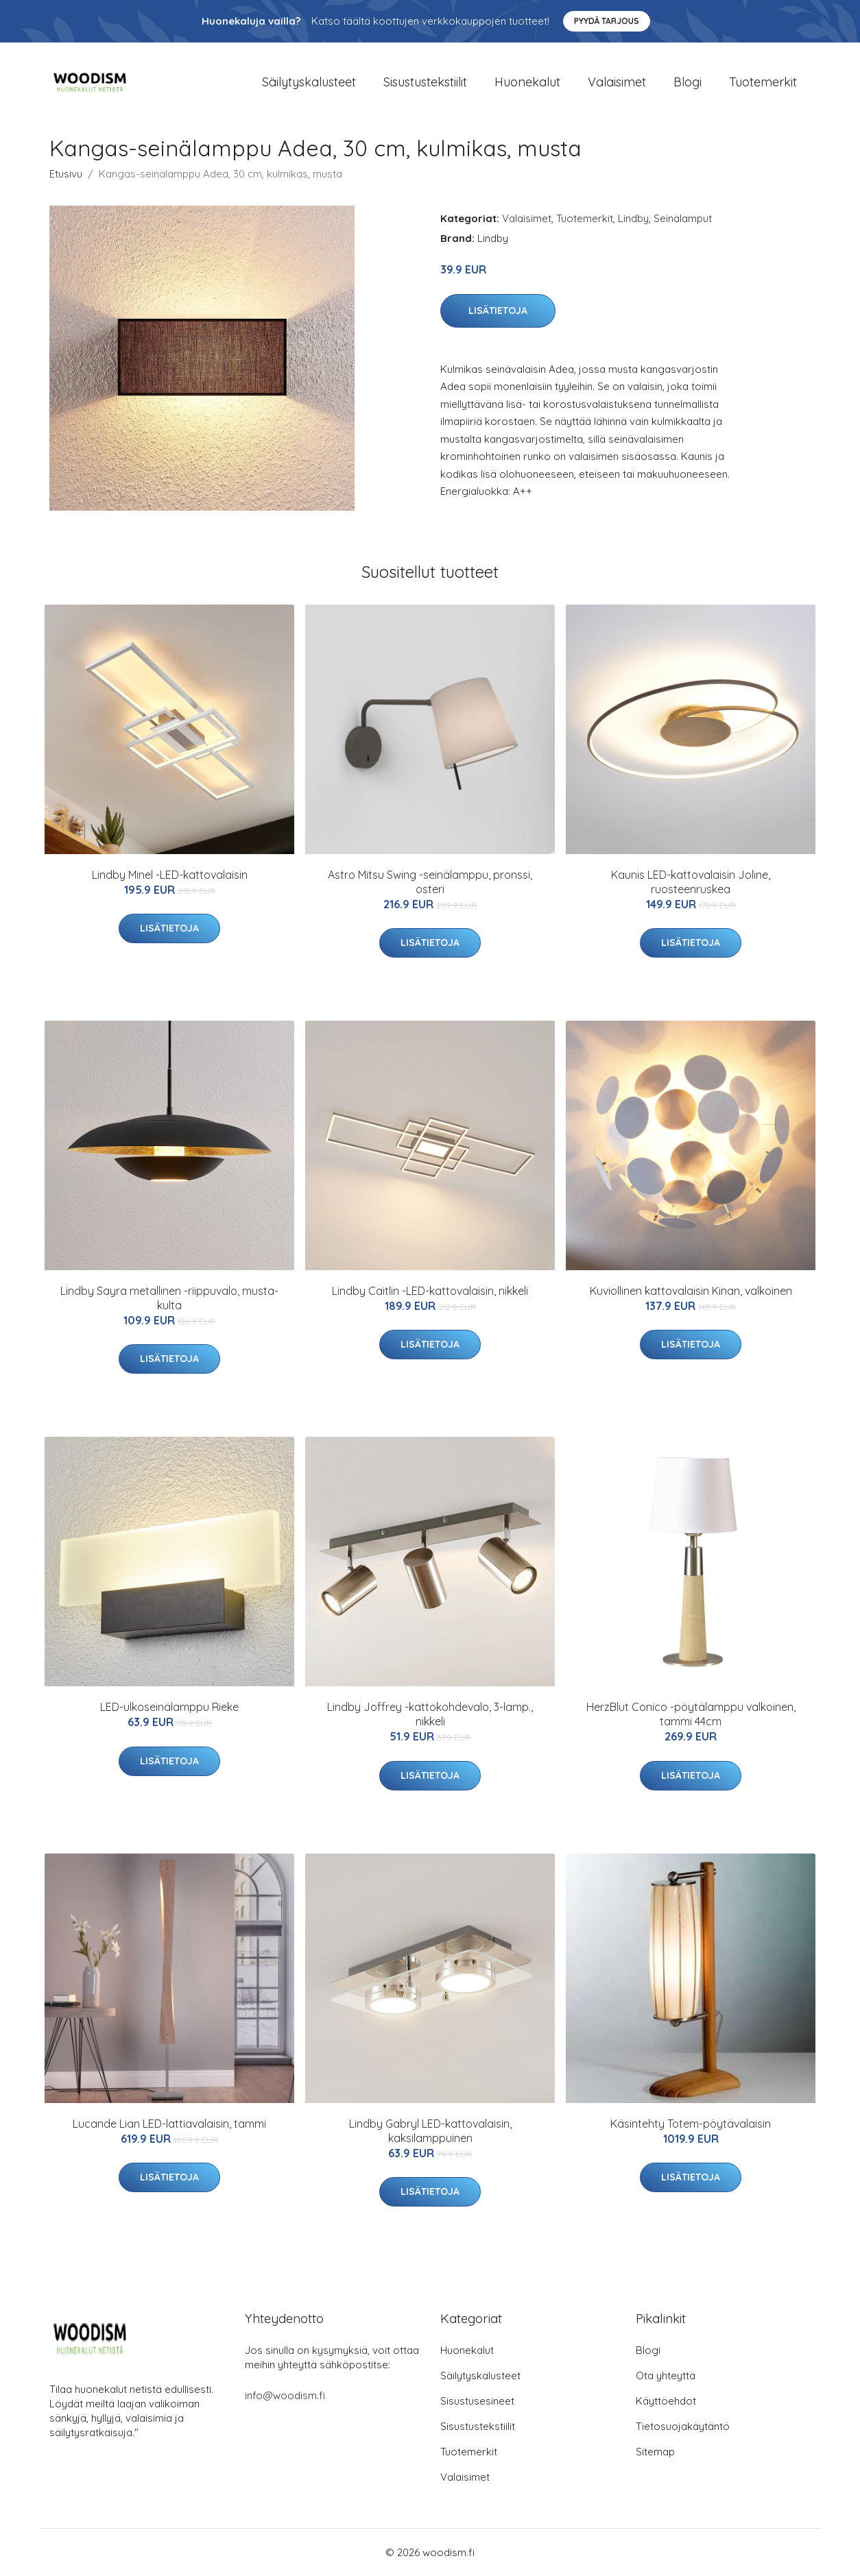 The width and height of the screenshot is (860, 2576). Describe the element at coordinates (690, 882) in the screenshot. I see `Kaunis LED-kattovalaisin Joline, ruosteenruskea` at that location.